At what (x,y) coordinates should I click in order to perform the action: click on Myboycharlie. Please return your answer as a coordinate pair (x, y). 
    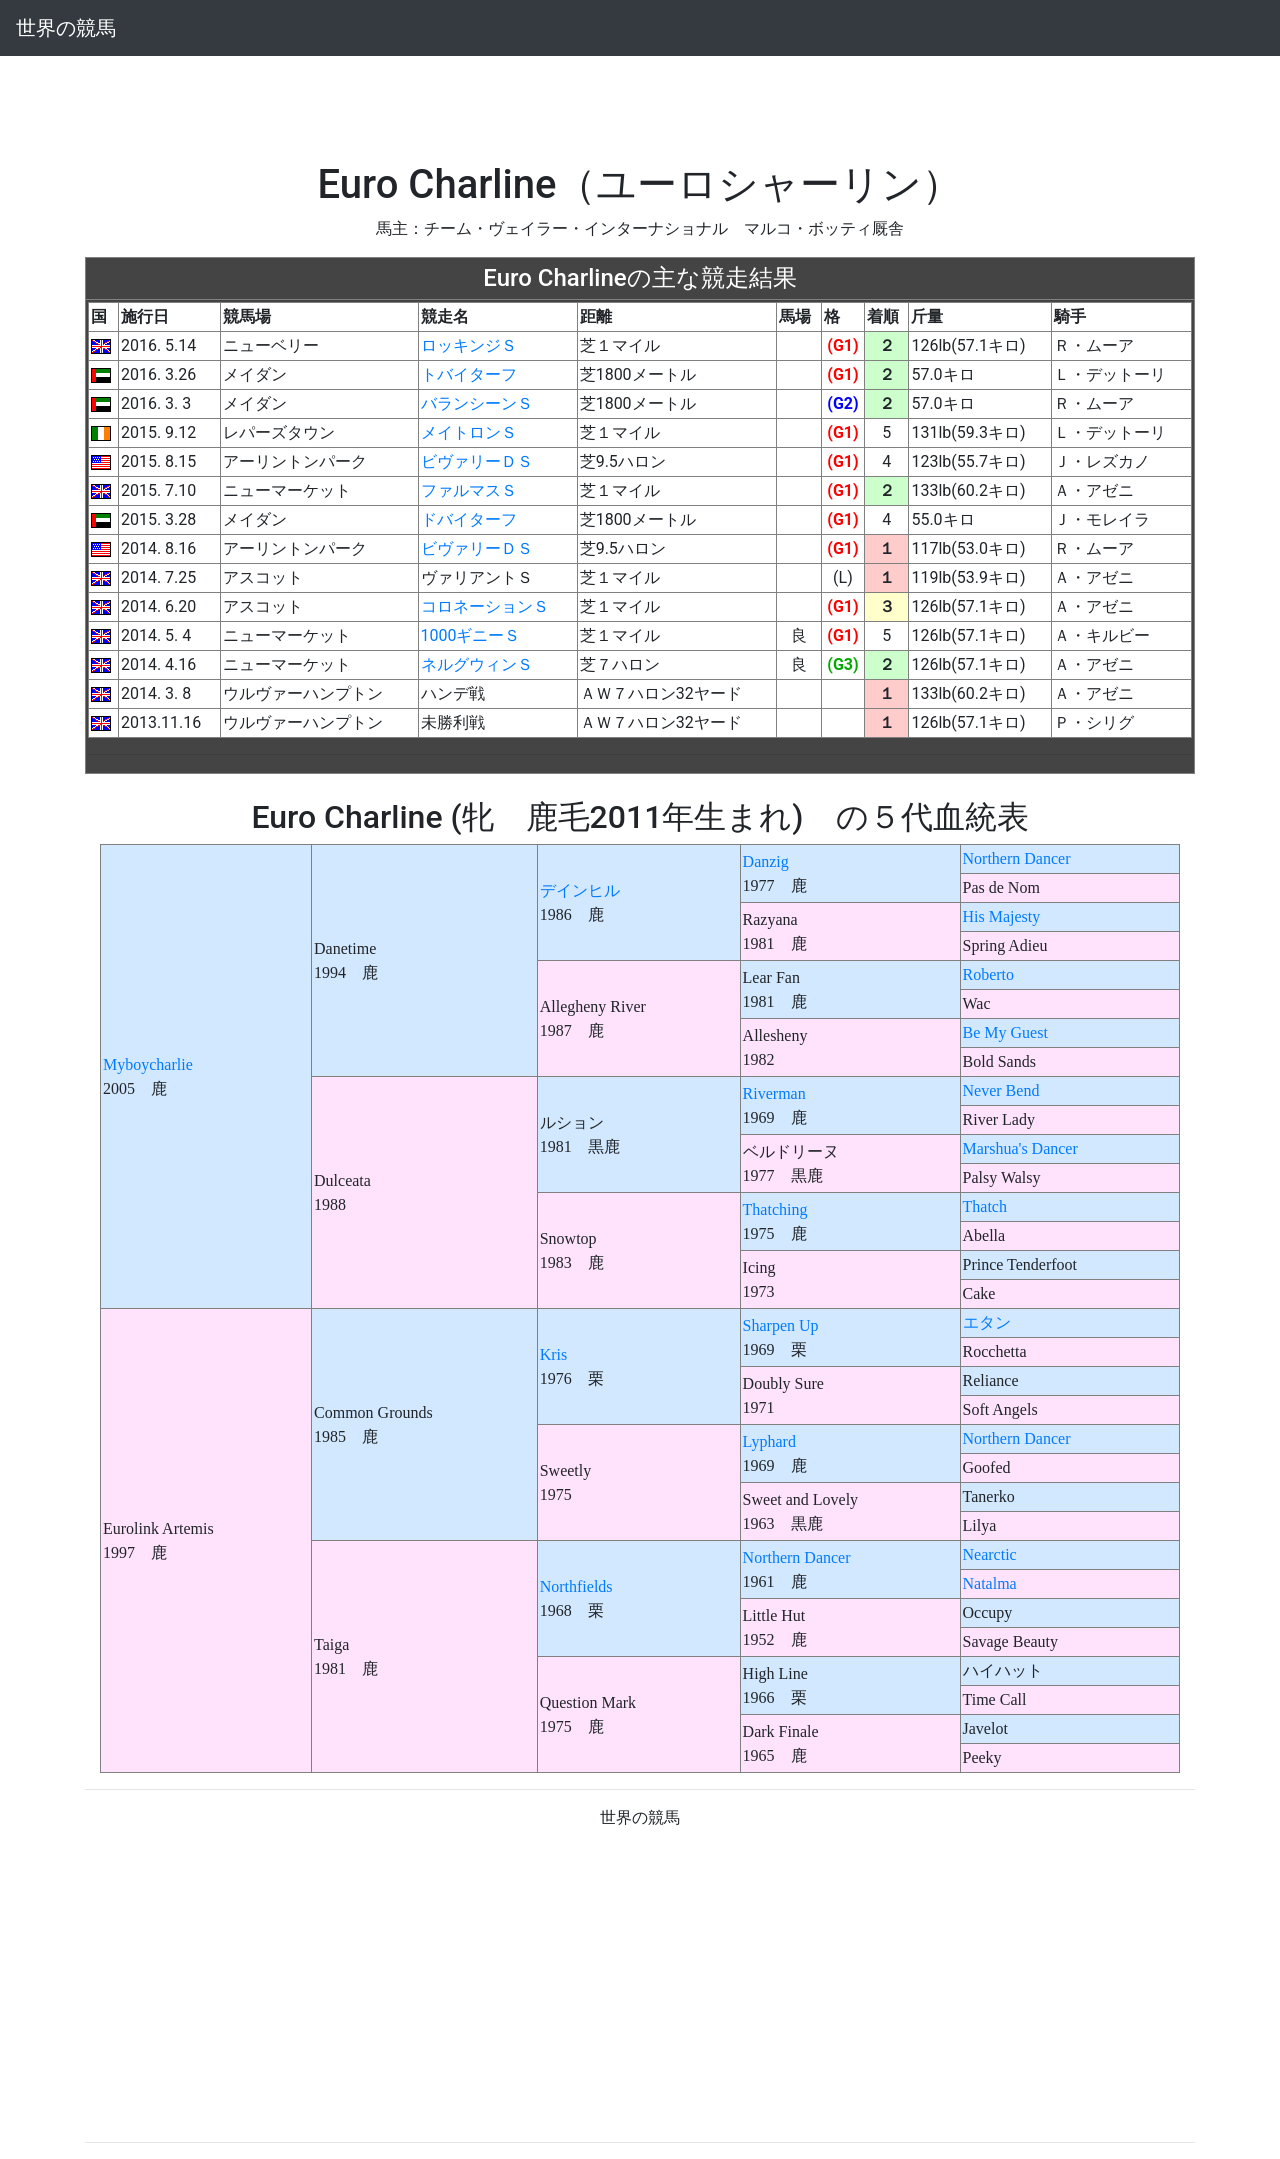
    Looking at the image, I should click on (148, 1064).